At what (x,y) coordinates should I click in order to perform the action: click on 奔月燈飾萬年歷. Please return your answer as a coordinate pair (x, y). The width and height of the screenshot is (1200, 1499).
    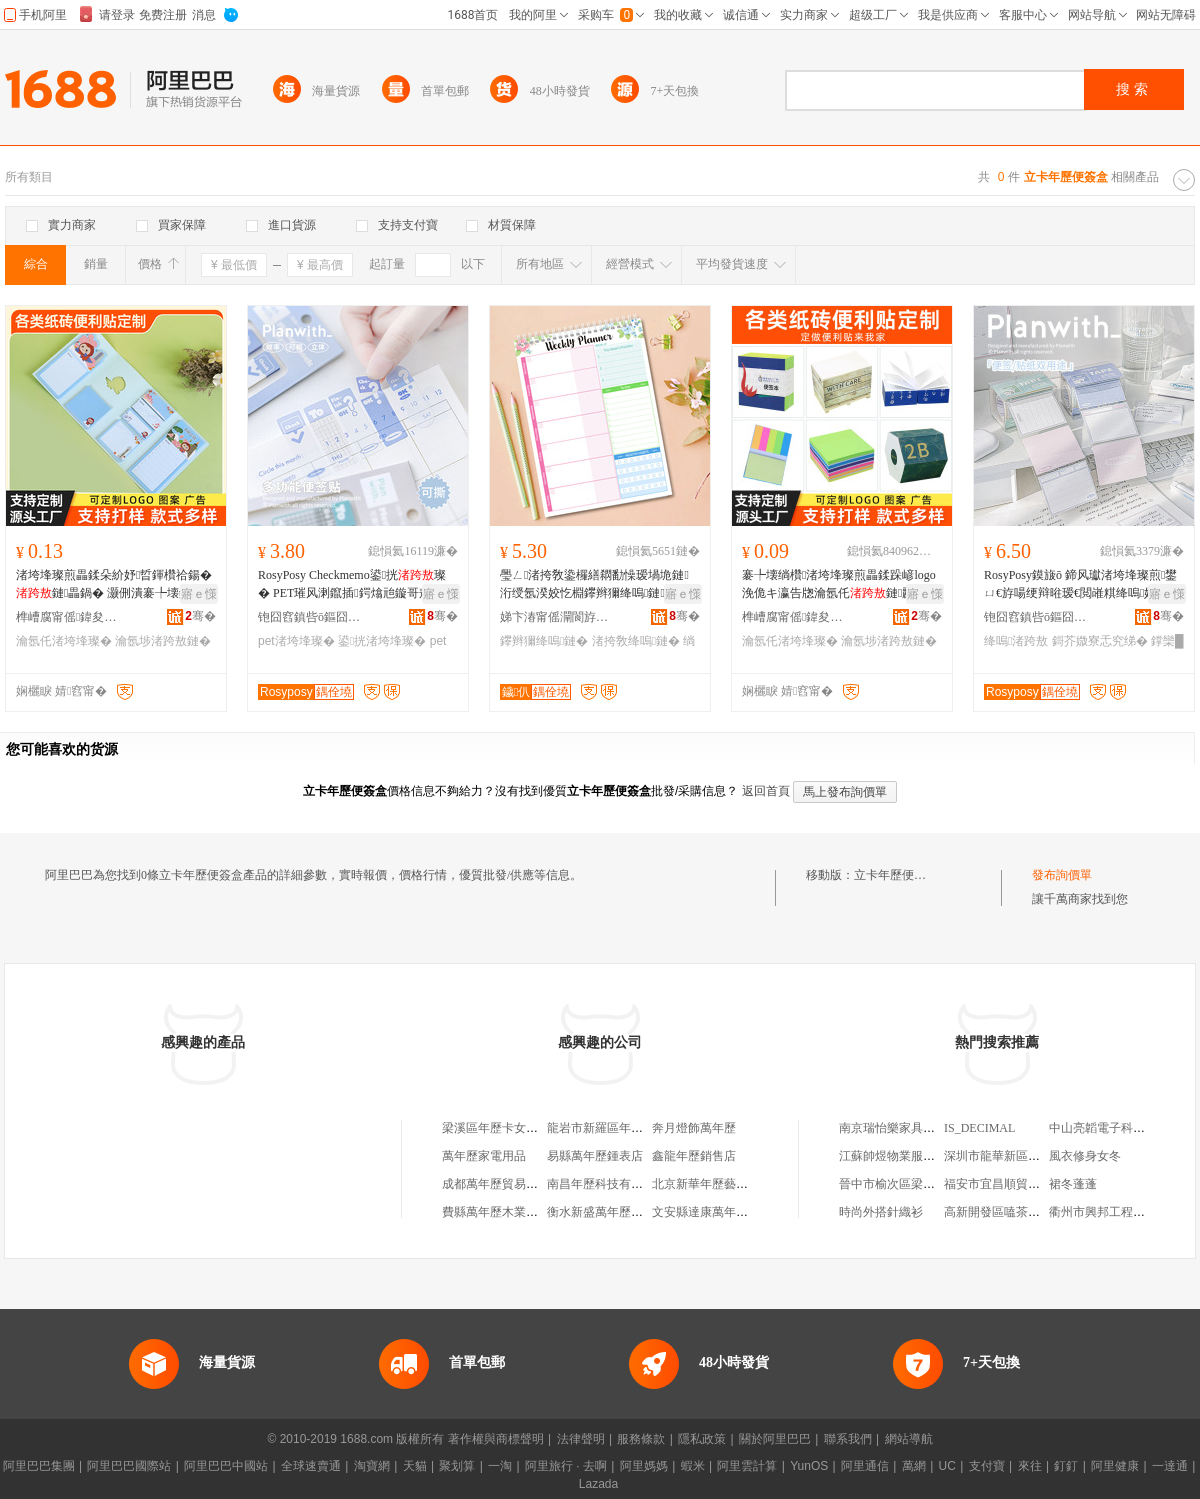
    Looking at the image, I should click on (694, 1128).